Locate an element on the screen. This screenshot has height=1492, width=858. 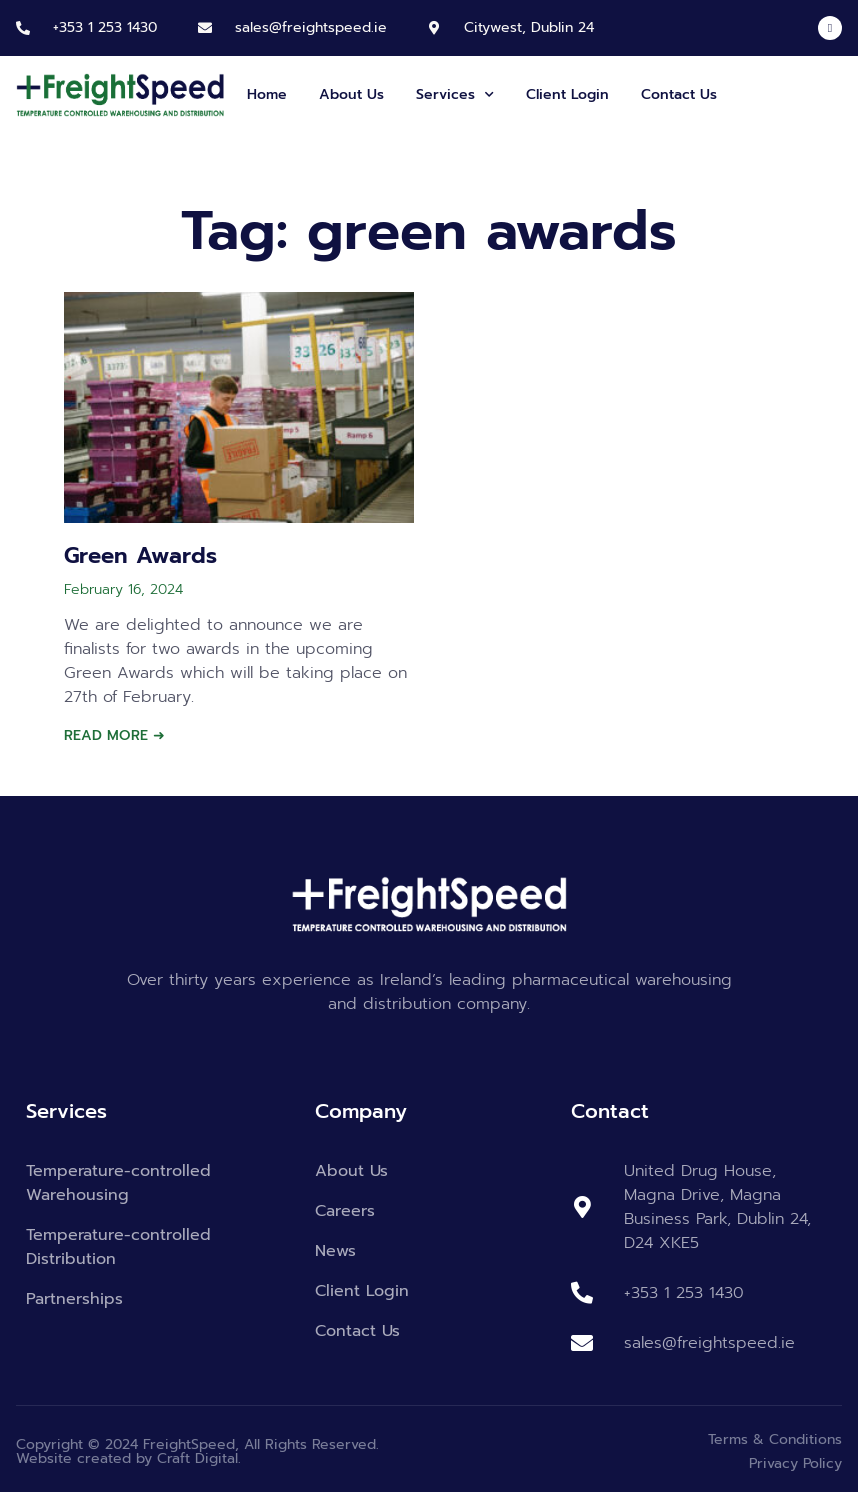
[Citywest, Dublin 24] is located at coordinates (434, 28).